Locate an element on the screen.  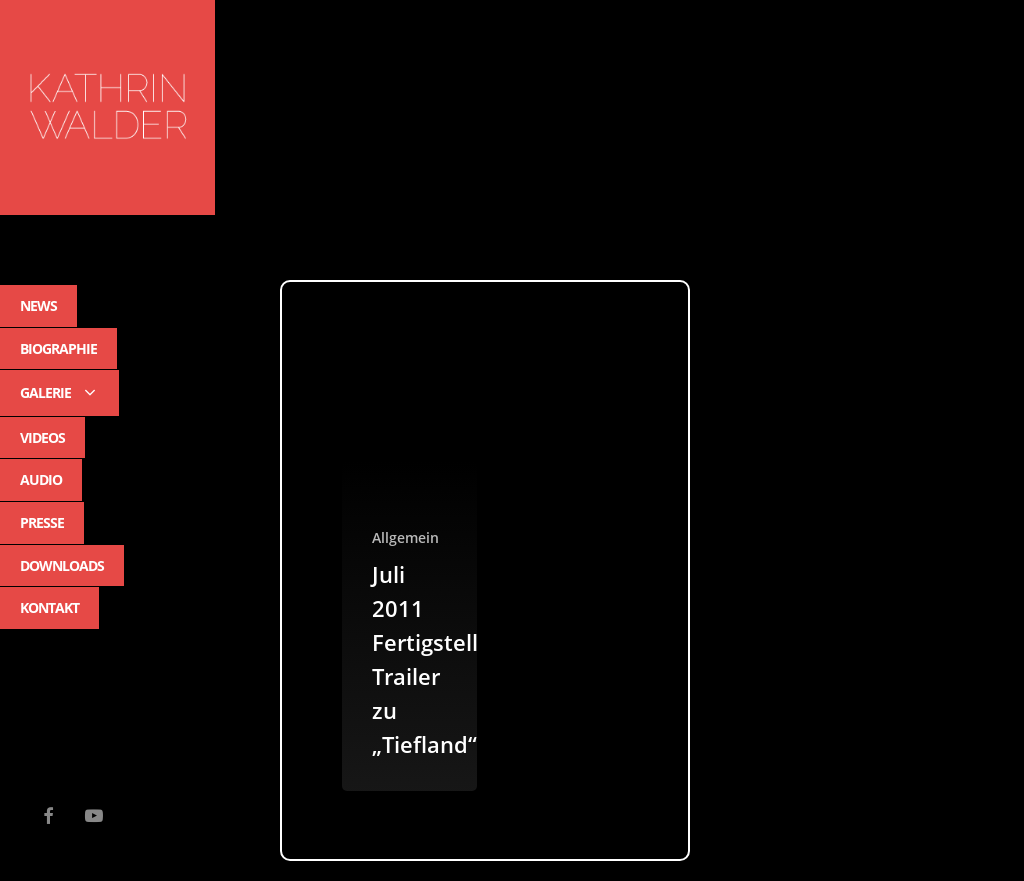
Allgemein is located at coordinates (405, 537).